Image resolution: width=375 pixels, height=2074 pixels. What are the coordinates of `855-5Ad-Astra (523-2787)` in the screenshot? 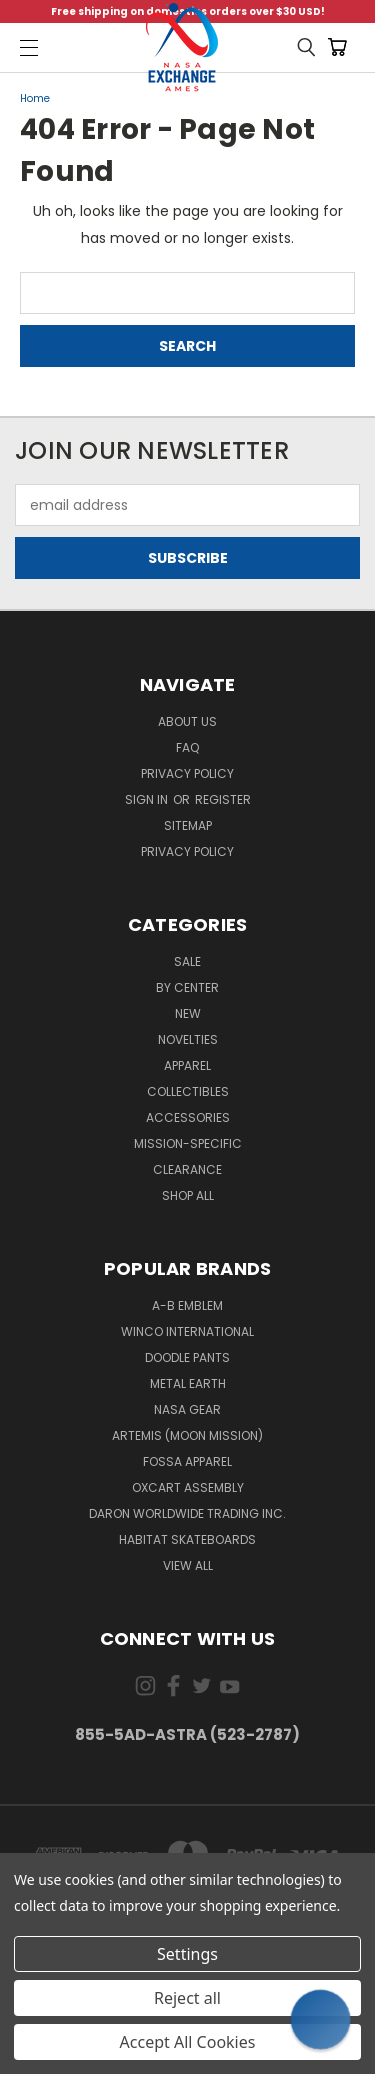 It's located at (187, 1734).